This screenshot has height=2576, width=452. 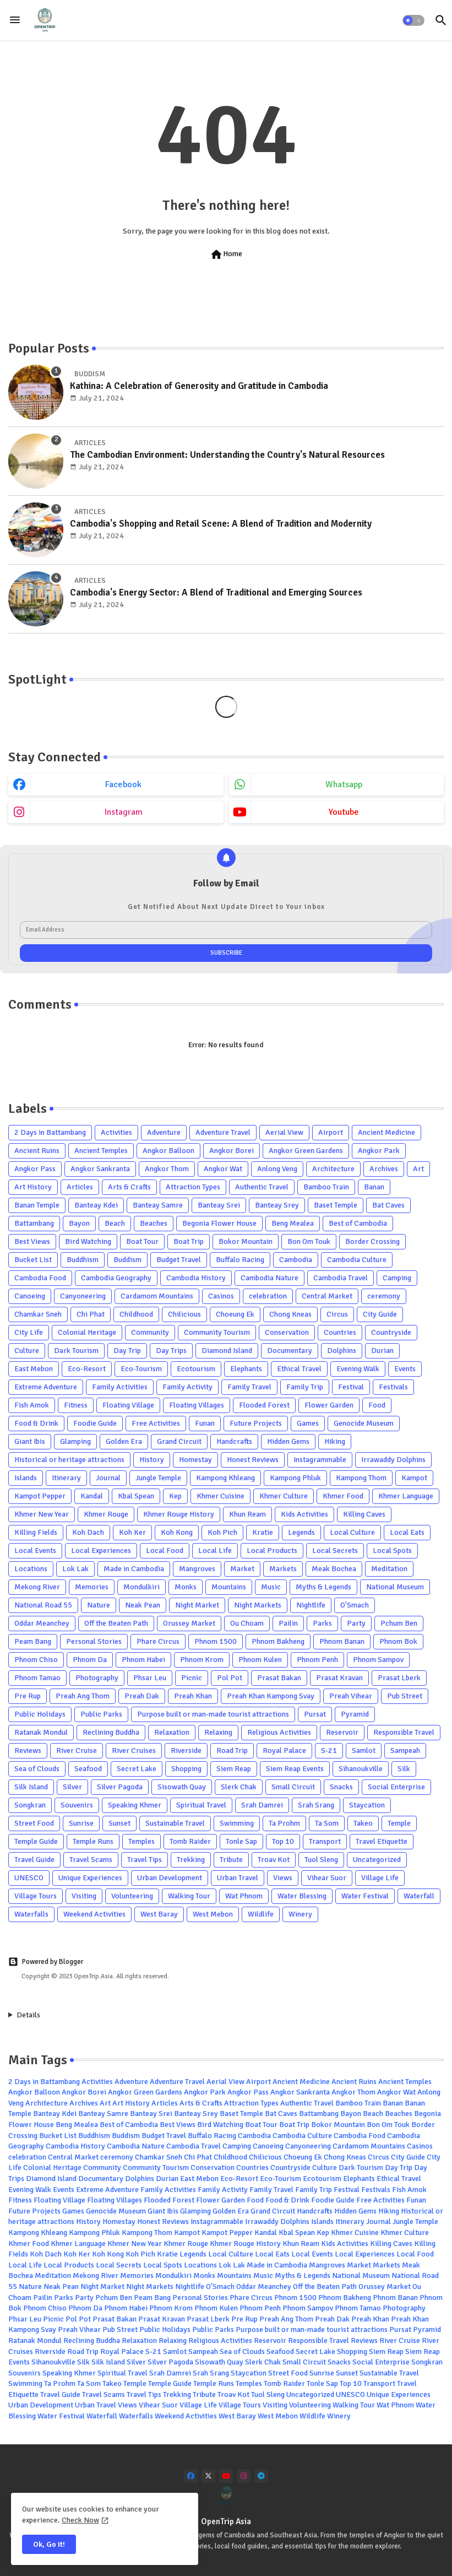 What do you see at coordinates (325, 1841) in the screenshot?
I see `Transport` at bounding box center [325, 1841].